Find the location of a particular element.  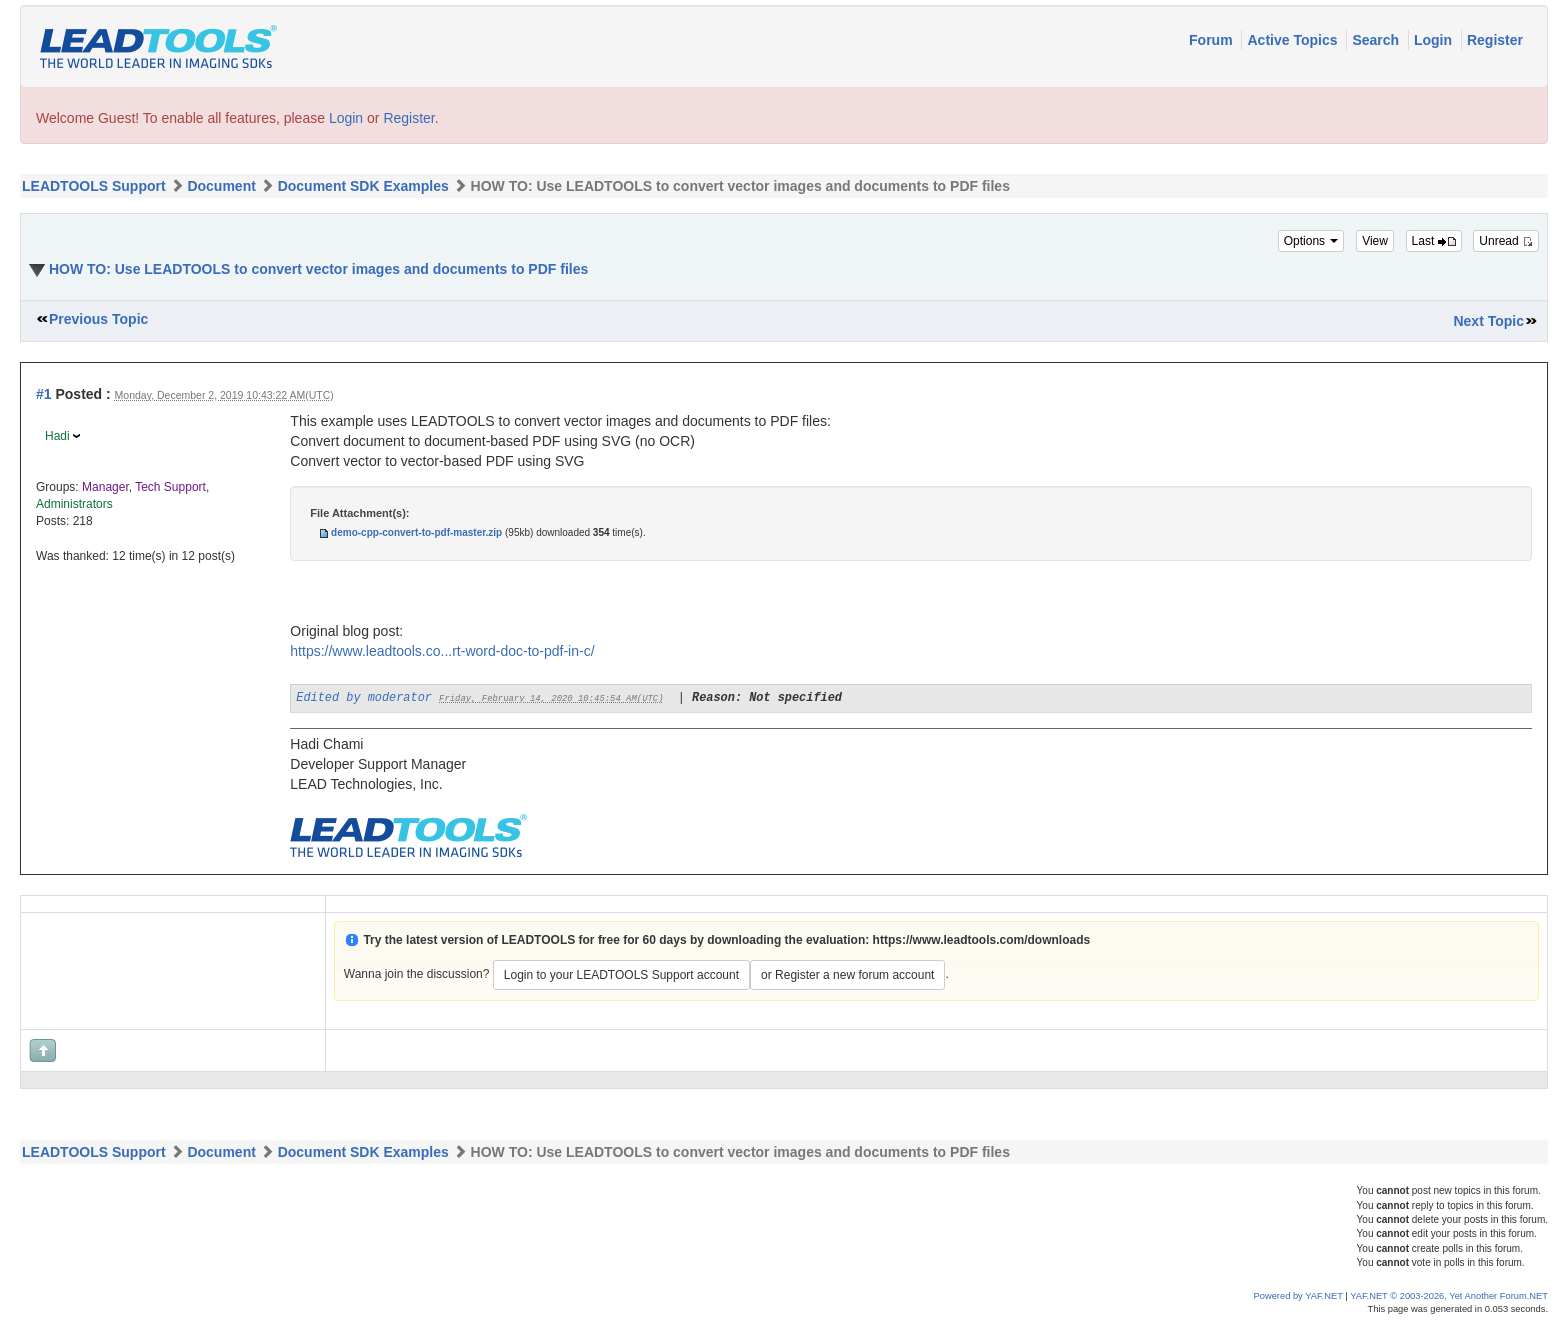

Hadi is located at coordinates (57, 436).